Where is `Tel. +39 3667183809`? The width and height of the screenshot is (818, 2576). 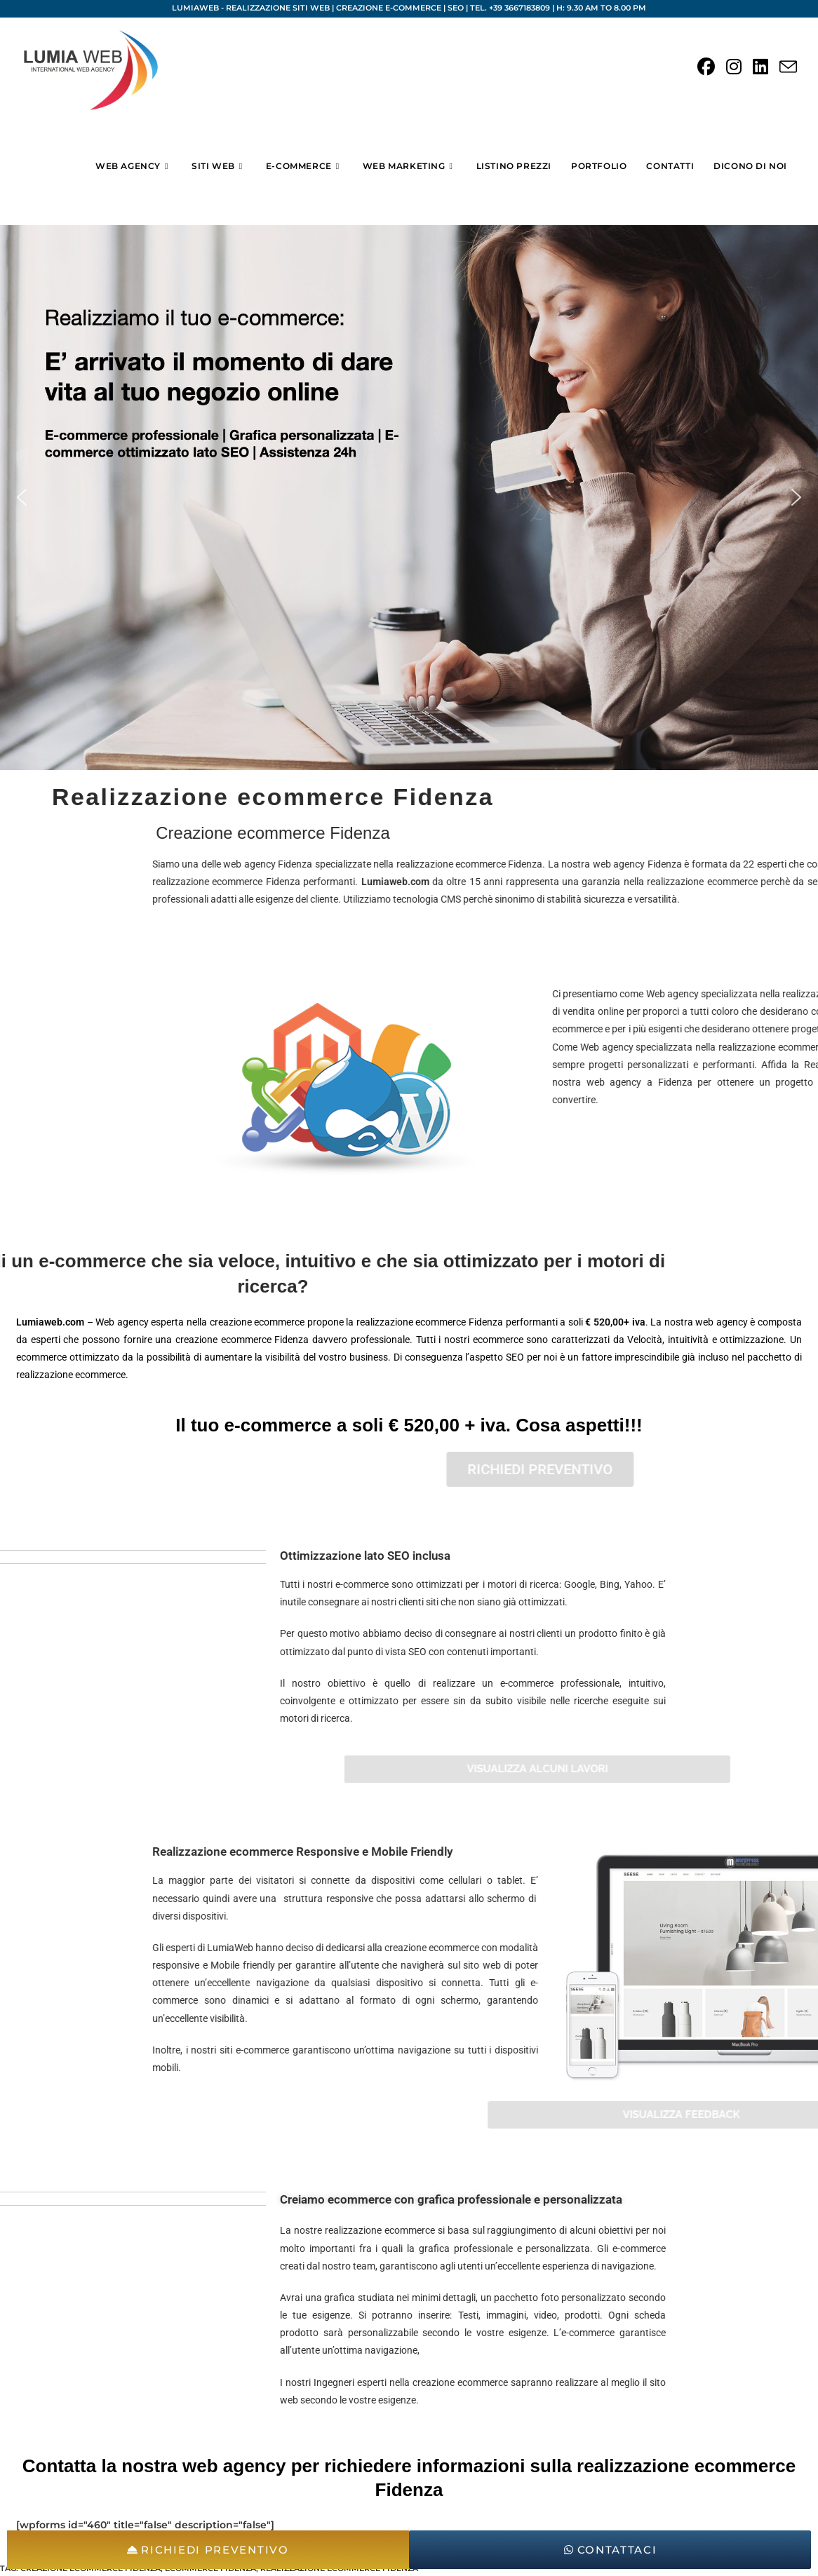 Tel. +39 3667183809 is located at coordinates (510, 8).